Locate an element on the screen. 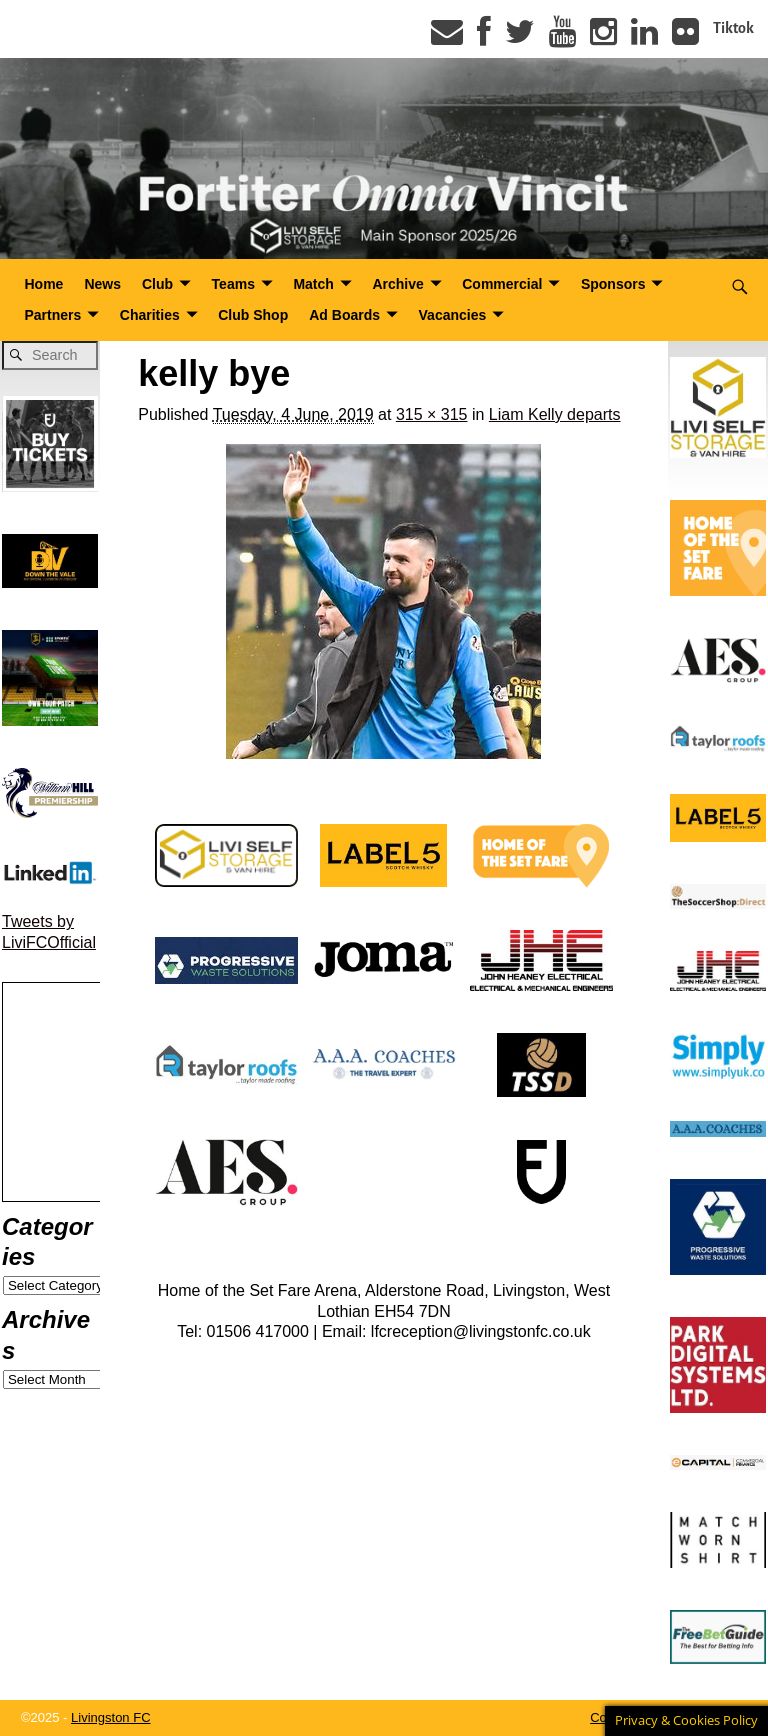 The height and width of the screenshot is (1736, 768). Teams is located at coordinates (233, 284).